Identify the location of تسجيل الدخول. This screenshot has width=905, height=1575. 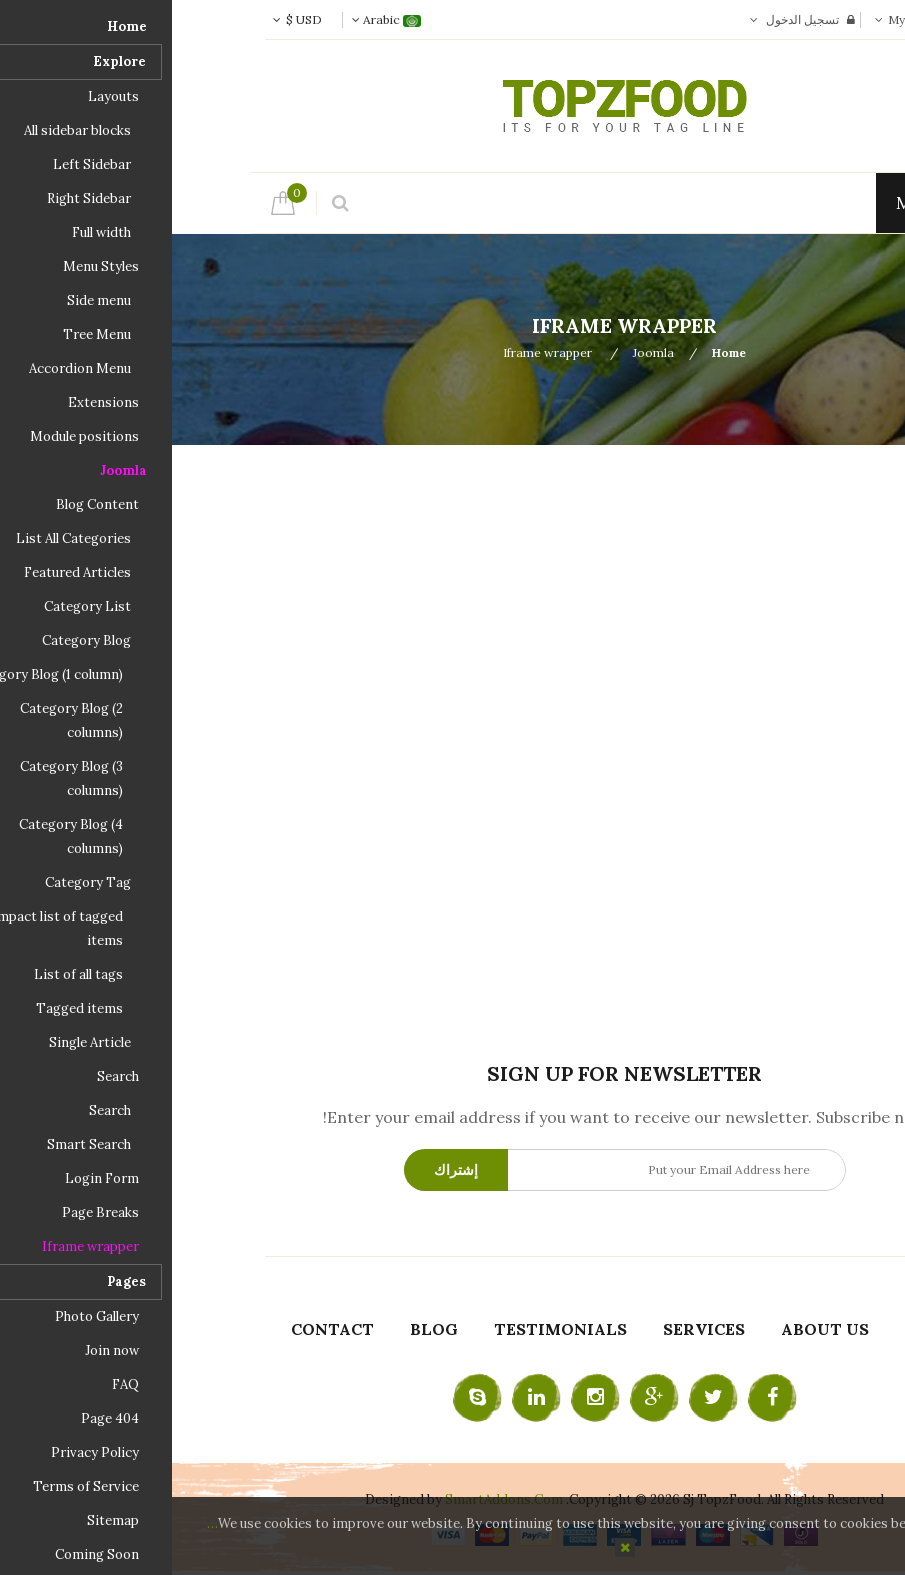
(630, 19).